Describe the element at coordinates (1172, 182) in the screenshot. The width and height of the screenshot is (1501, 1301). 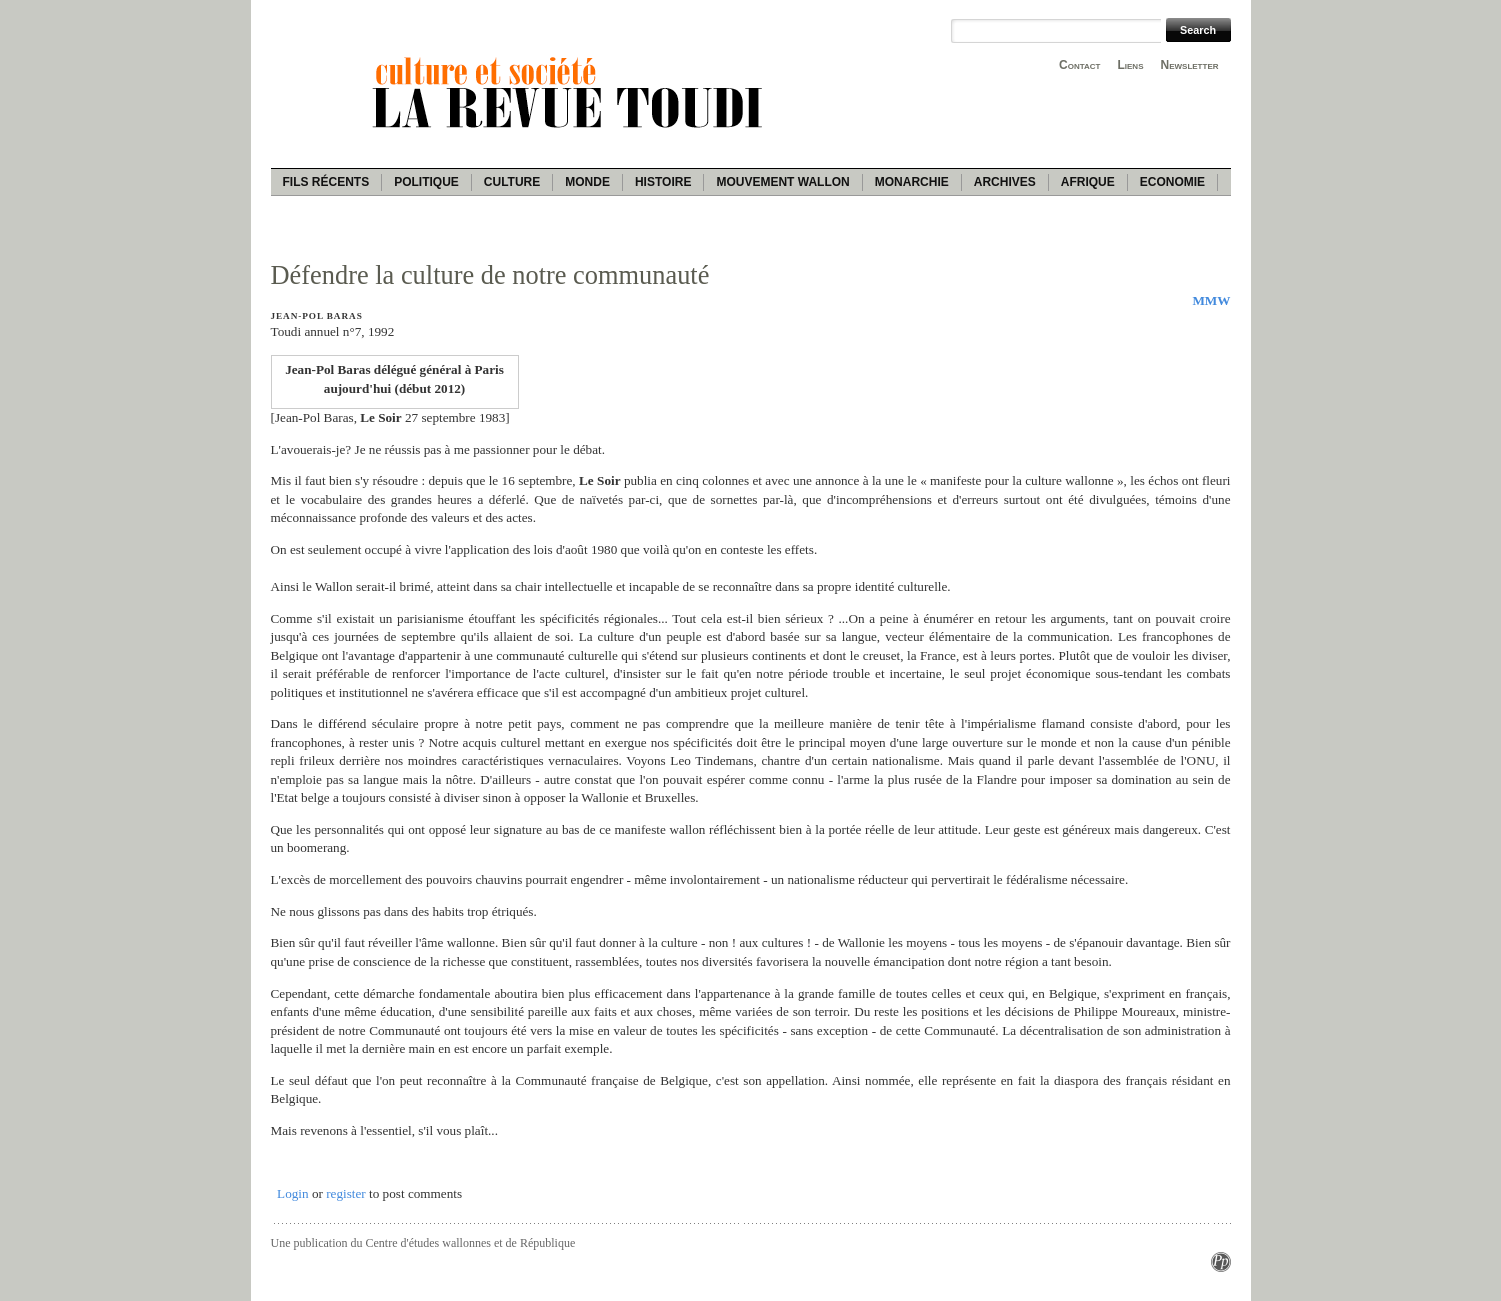
I see `Economie` at that location.